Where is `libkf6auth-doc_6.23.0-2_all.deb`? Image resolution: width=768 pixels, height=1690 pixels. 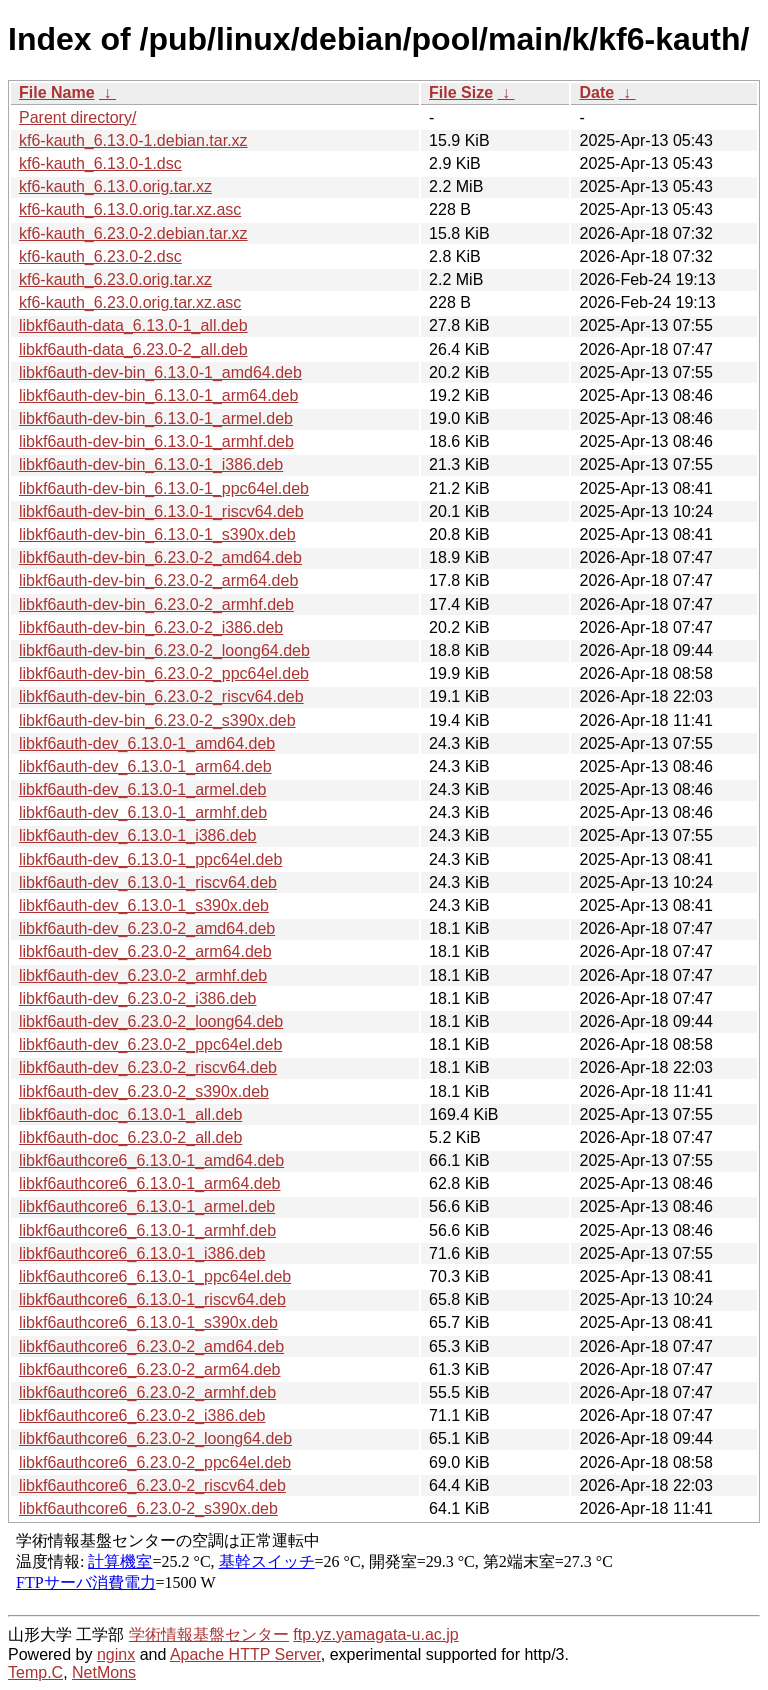 libkf6auth-doc_6.23.0-2_all.deb is located at coordinates (130, 1137).